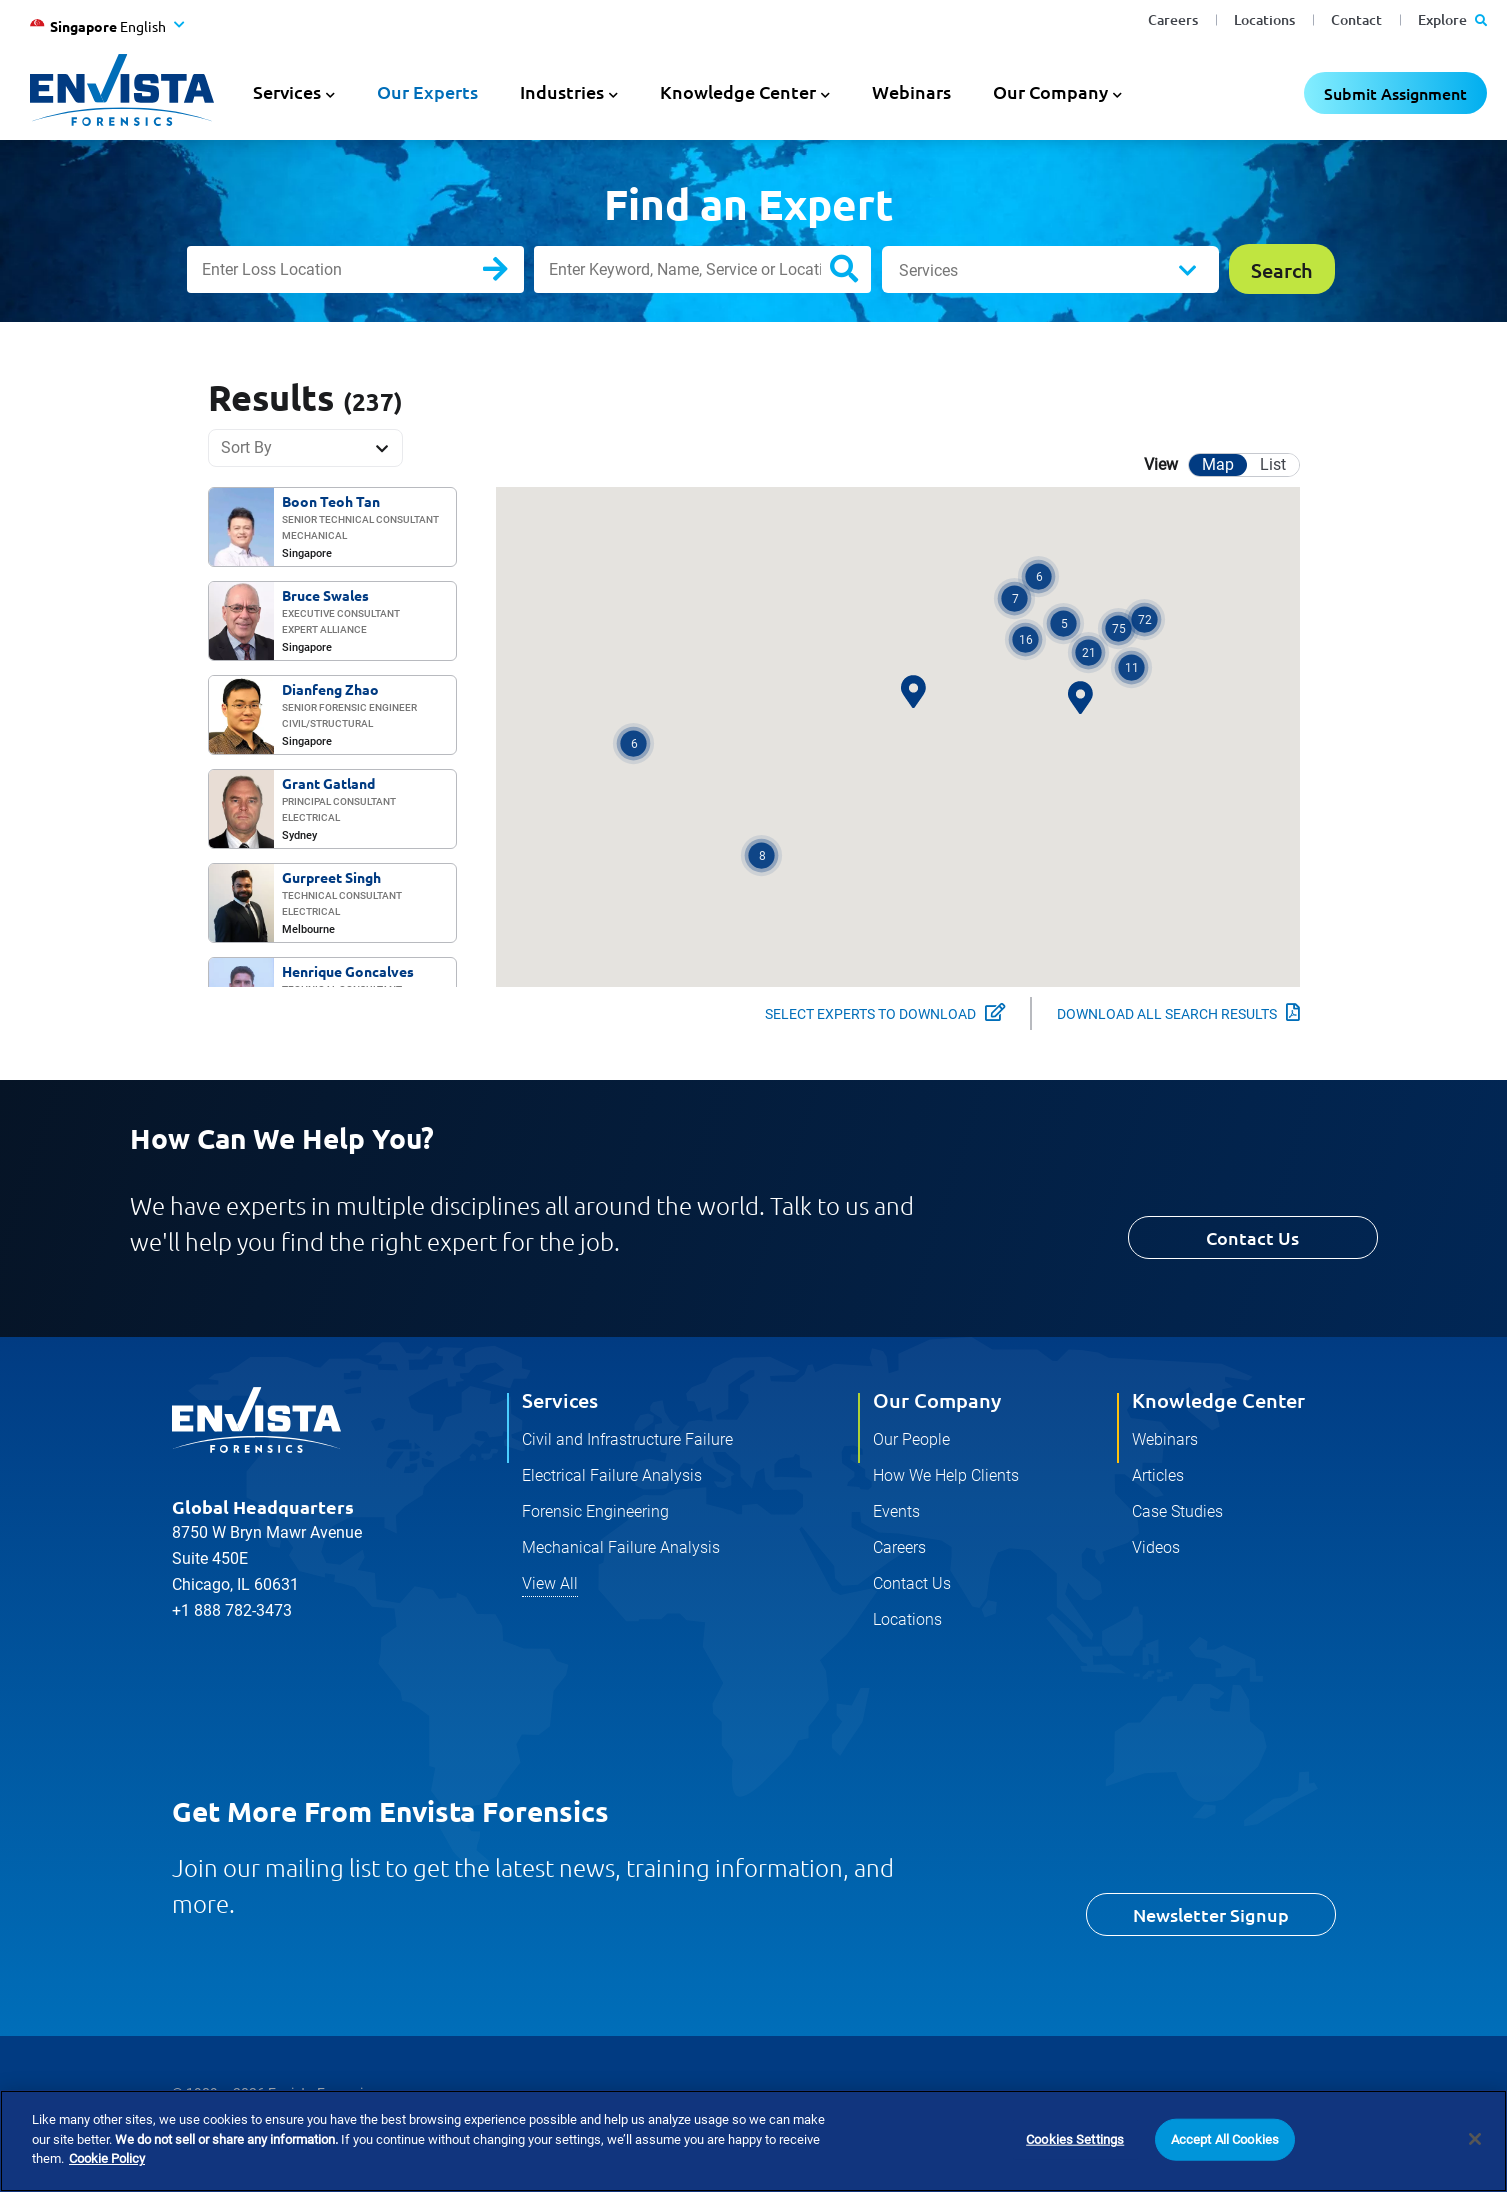  Describe the element at coordinates (427, 91) in the screenshot. I see `Our Experts` at that location.